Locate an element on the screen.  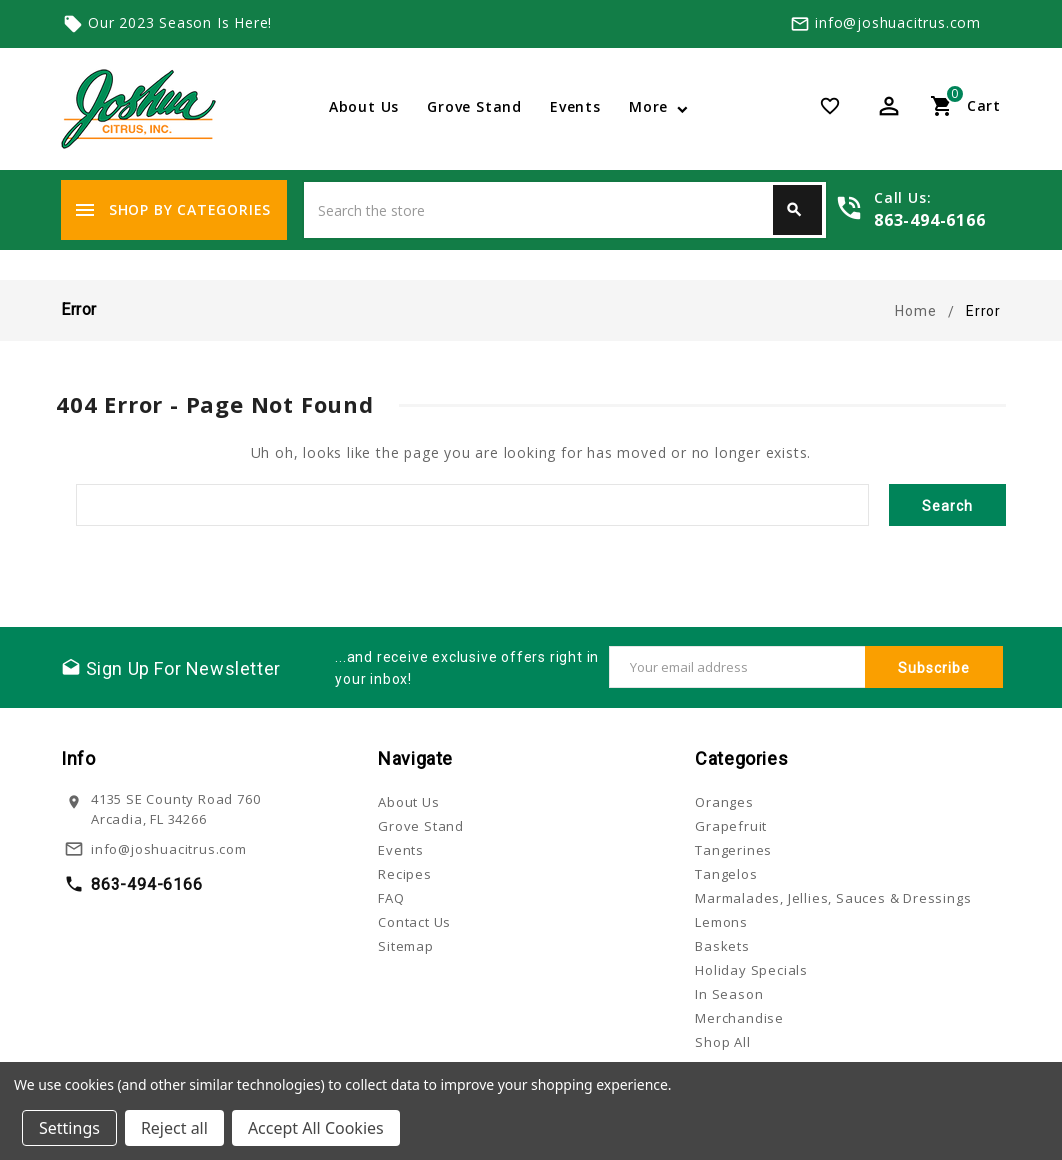
Lemons is located at coordinates (721, 922).